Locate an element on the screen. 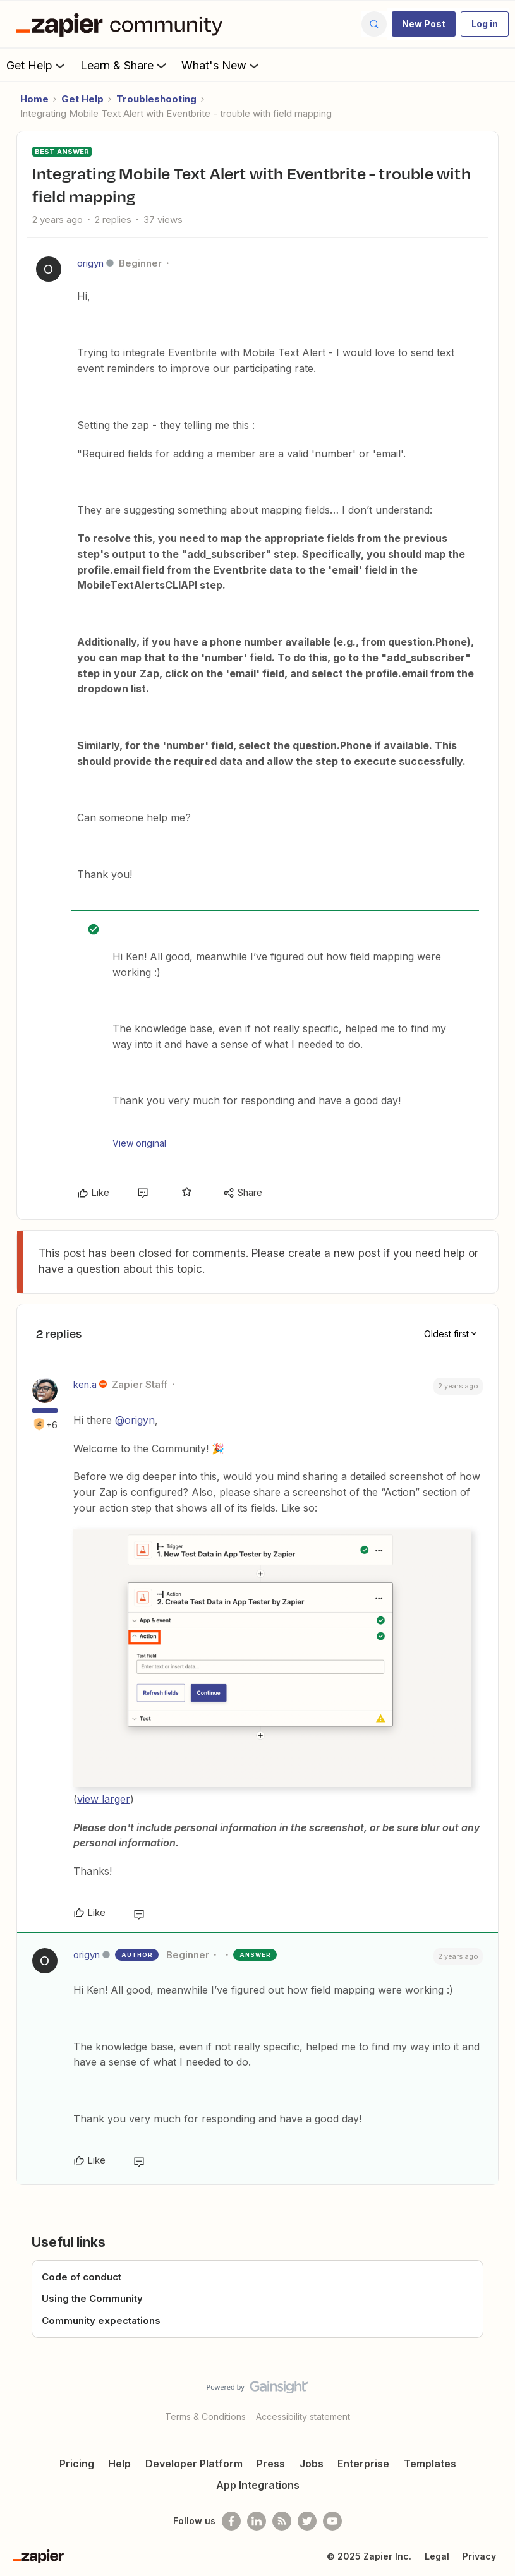 The width and height of the screenshot is (515, 2576). Accessibility statement is located at coordinates (303, 2416).